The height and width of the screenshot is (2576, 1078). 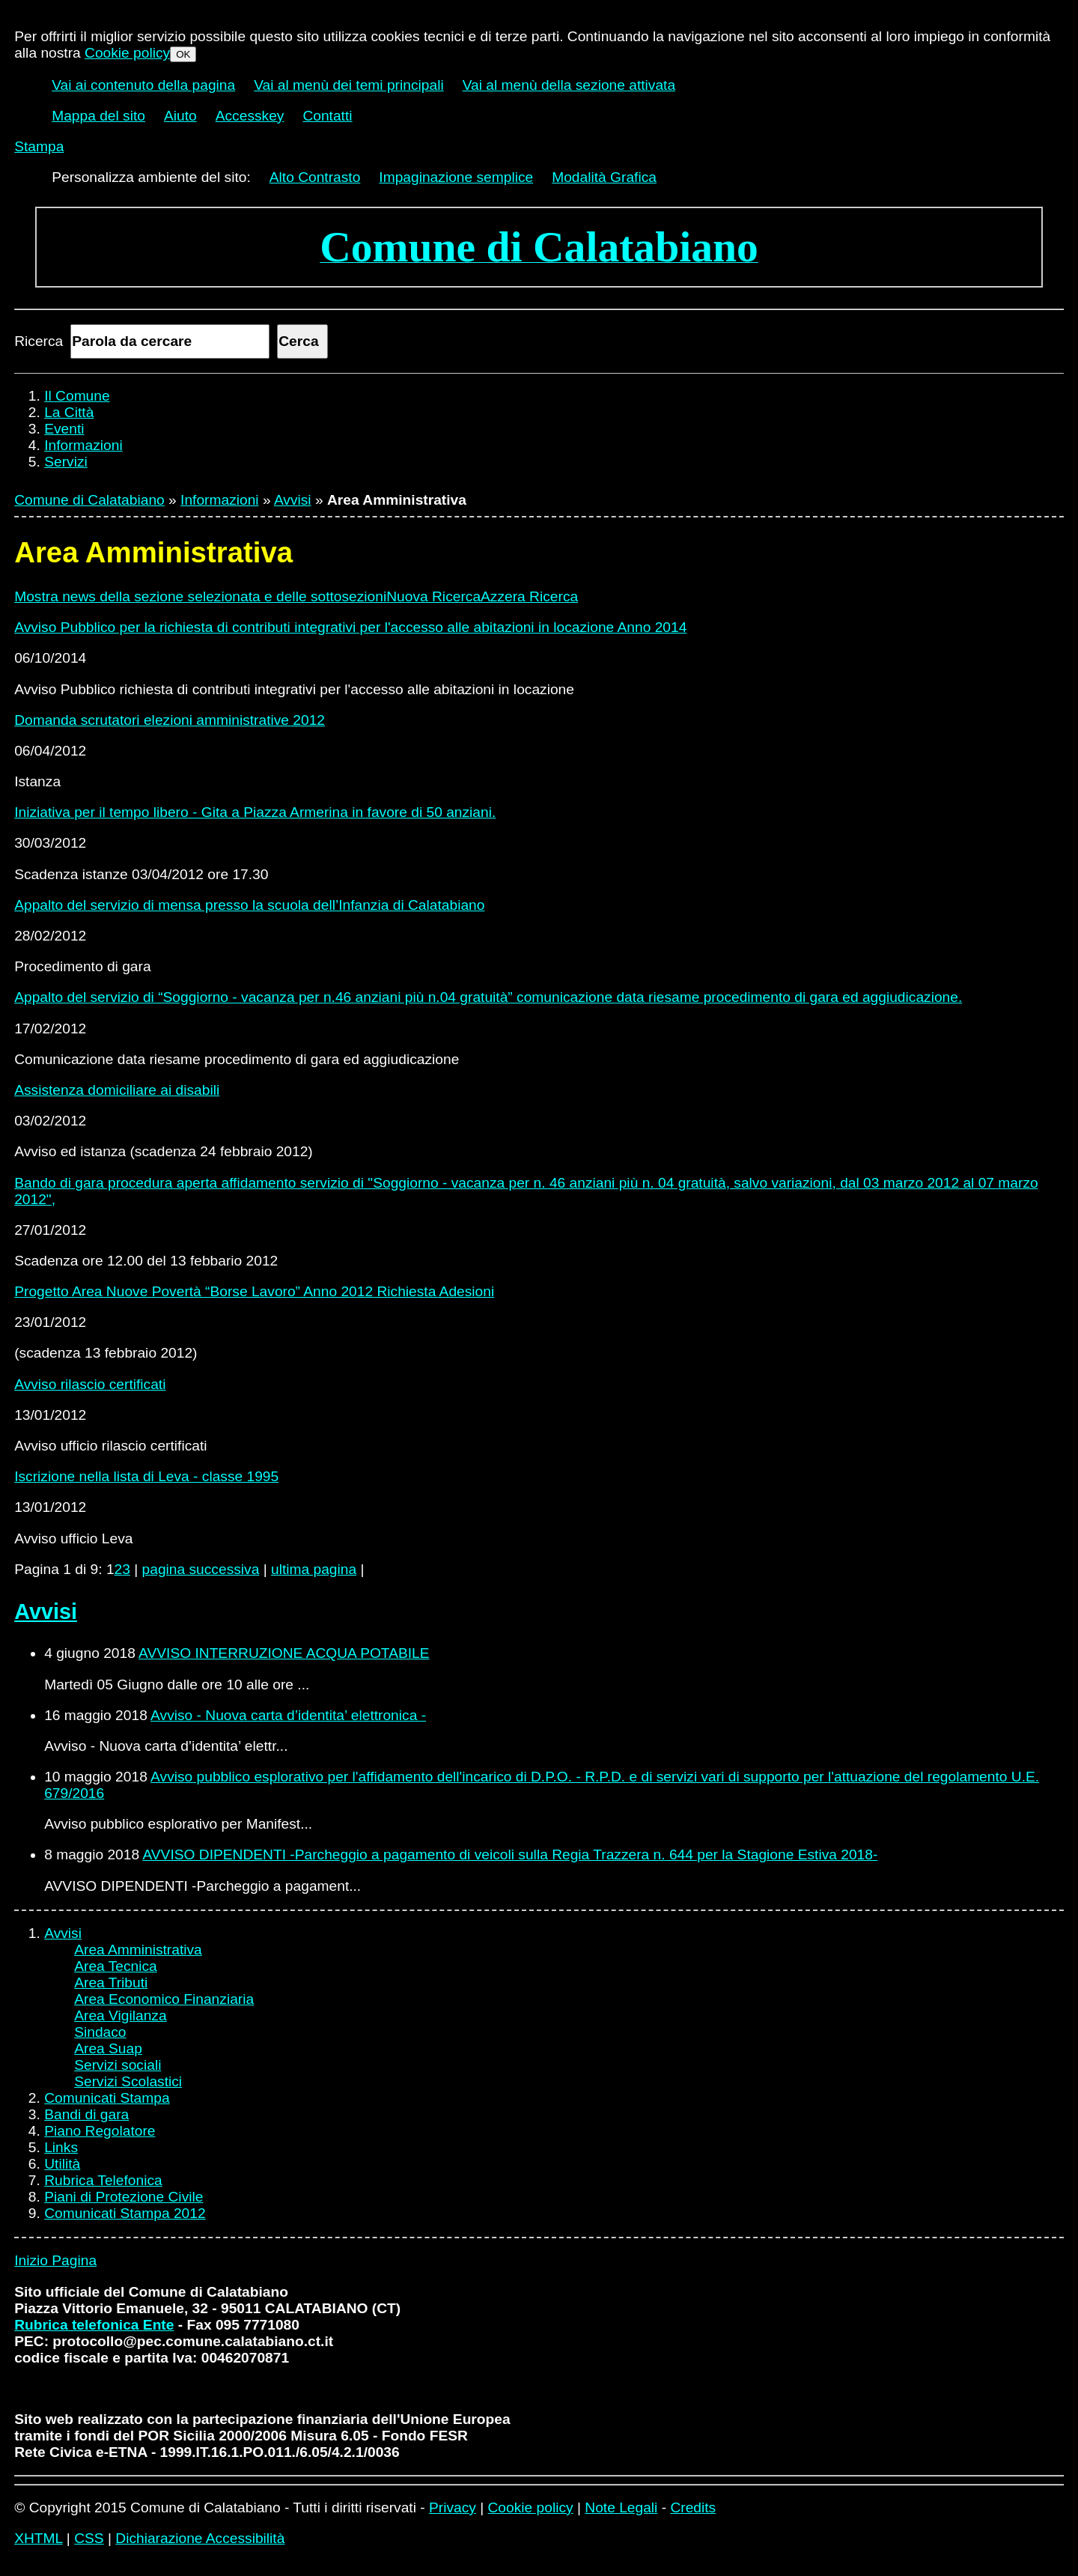 I want to click on Rubrica Telefonica, so click(x=103, y=2180).